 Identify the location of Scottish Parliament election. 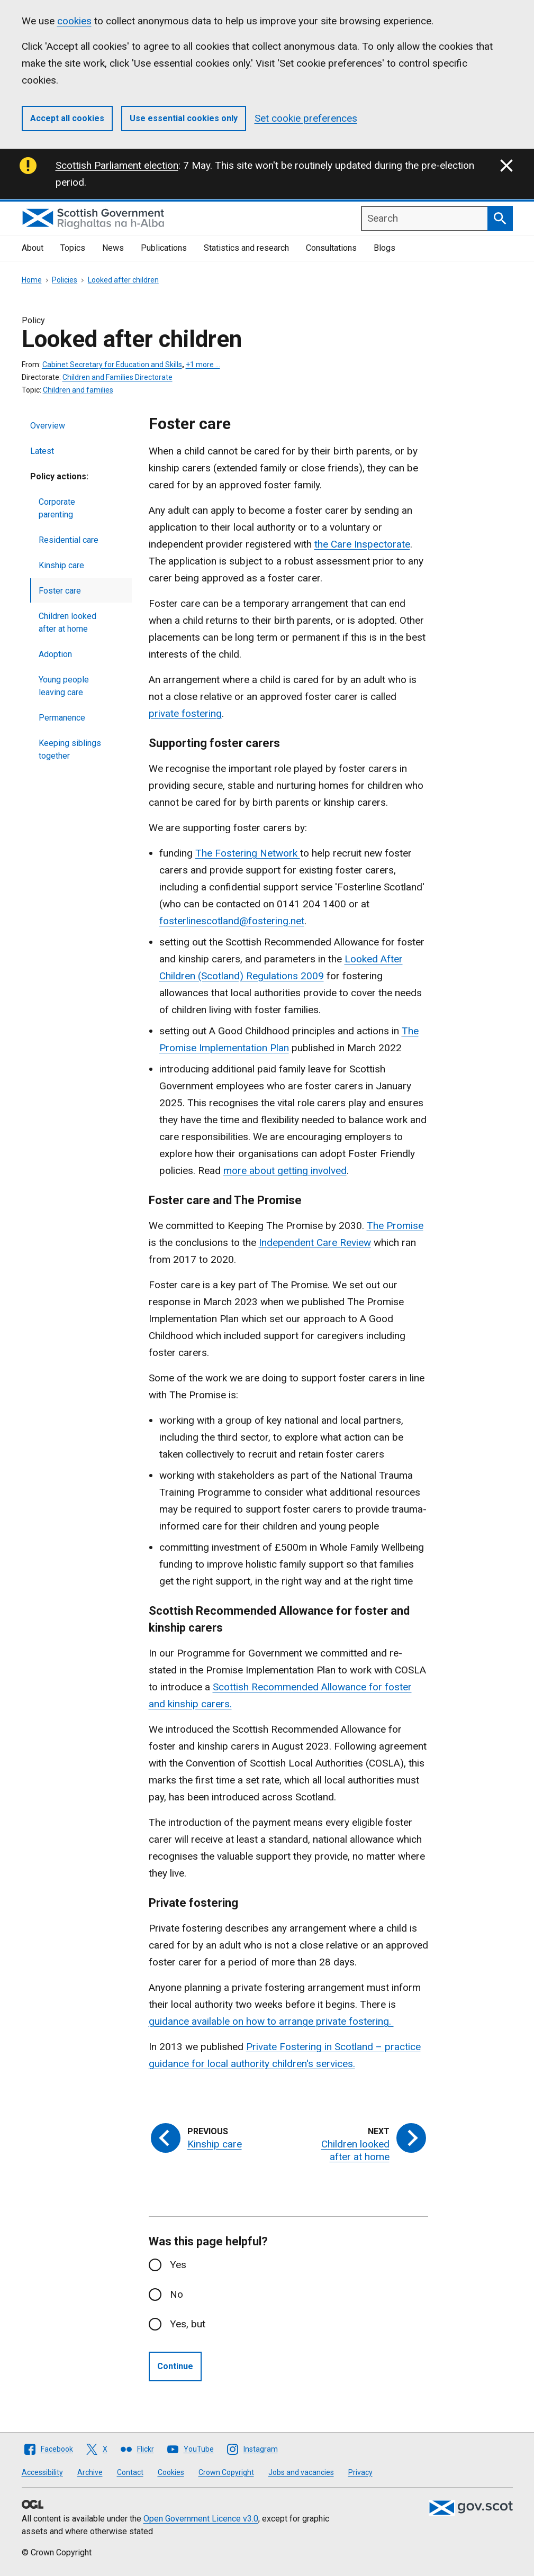
(117, 165).